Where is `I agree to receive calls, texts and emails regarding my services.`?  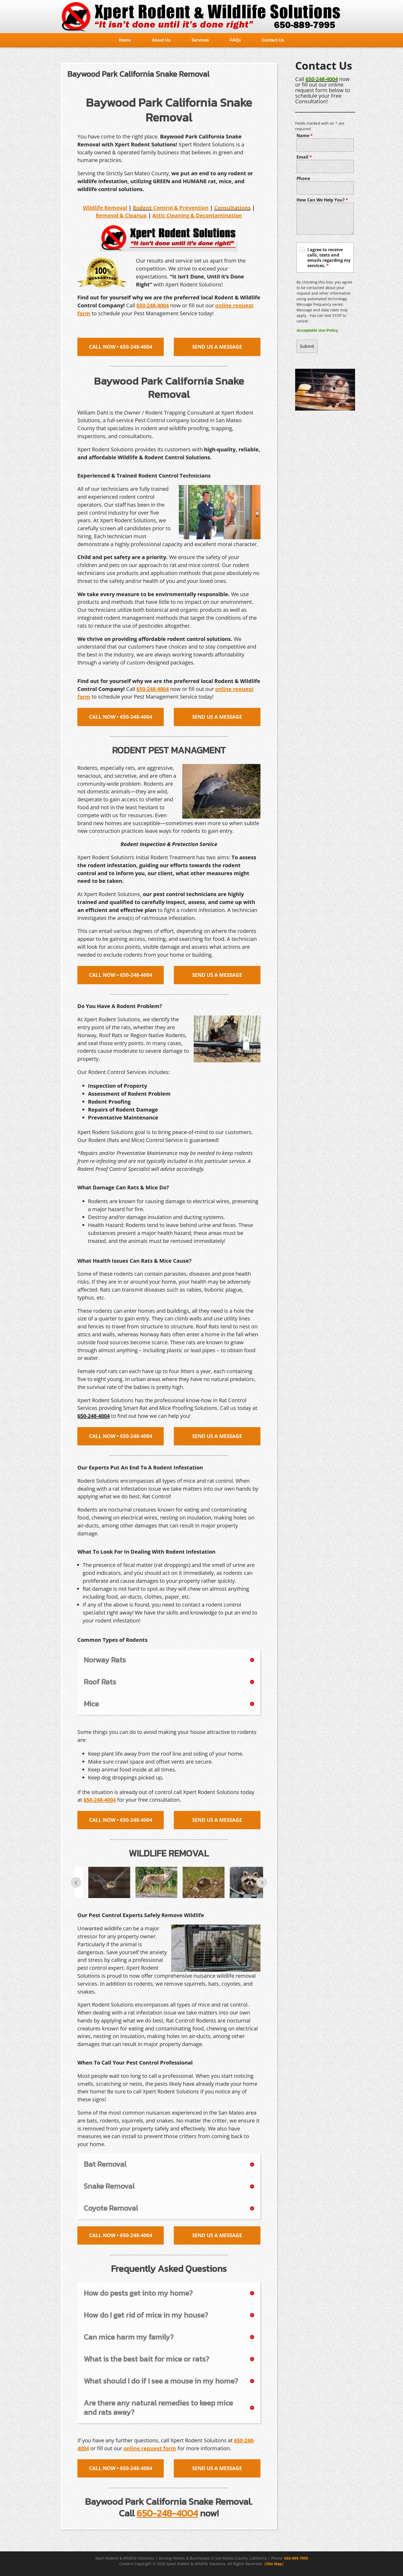
I agree to receive calls, texts and emails regarding my services. is located at coordinates (329, 257).